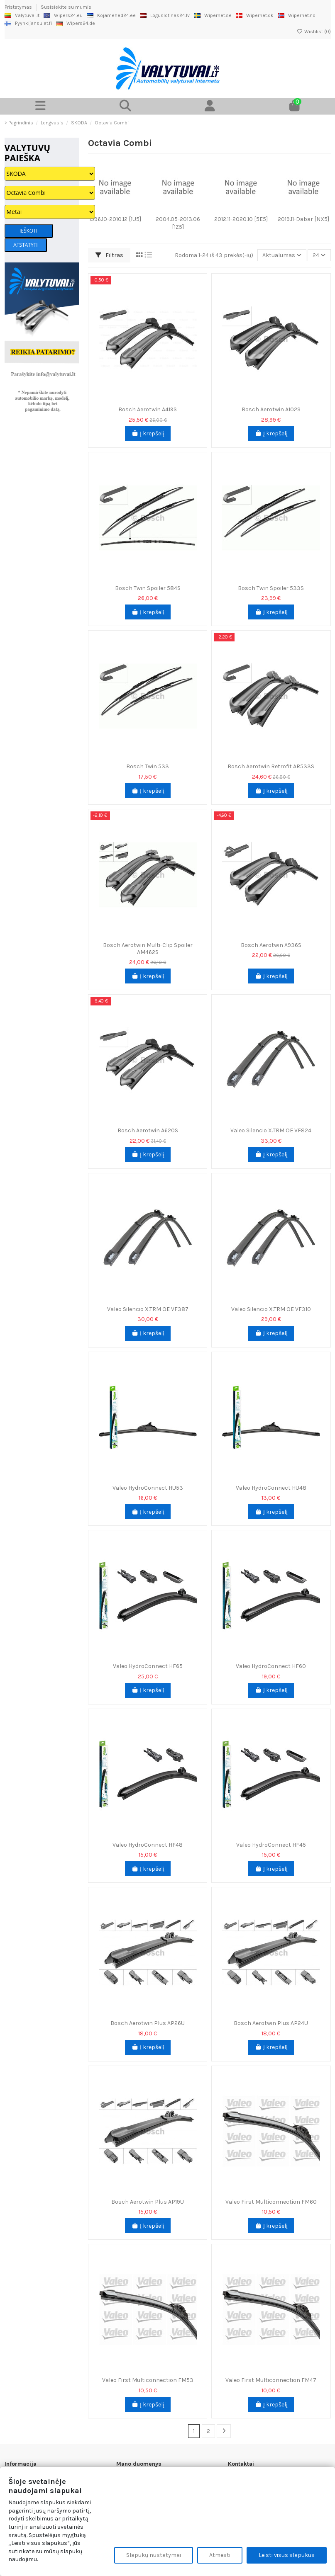 Image resolution: width=335 pixels, height=2576 pixels. I want to click on Bosch Aerotwin Multi-Clip Spoiler AM462S, so click(148, 949).